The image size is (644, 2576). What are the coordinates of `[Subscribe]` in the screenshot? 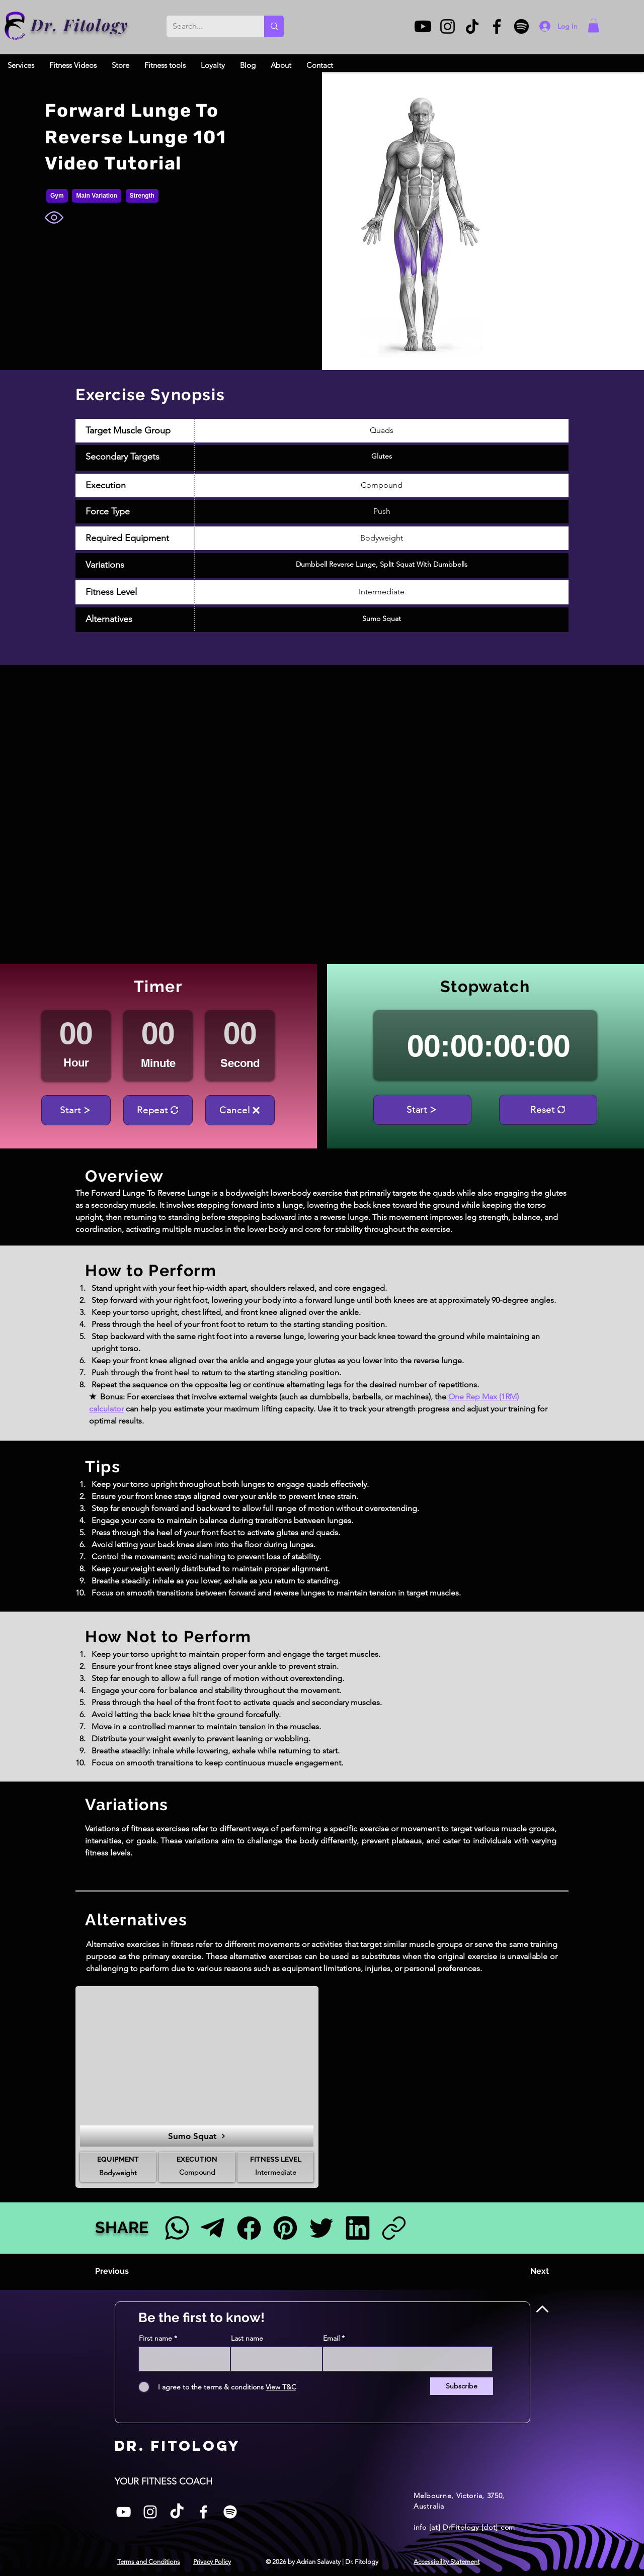 It's located at (461, 2386).